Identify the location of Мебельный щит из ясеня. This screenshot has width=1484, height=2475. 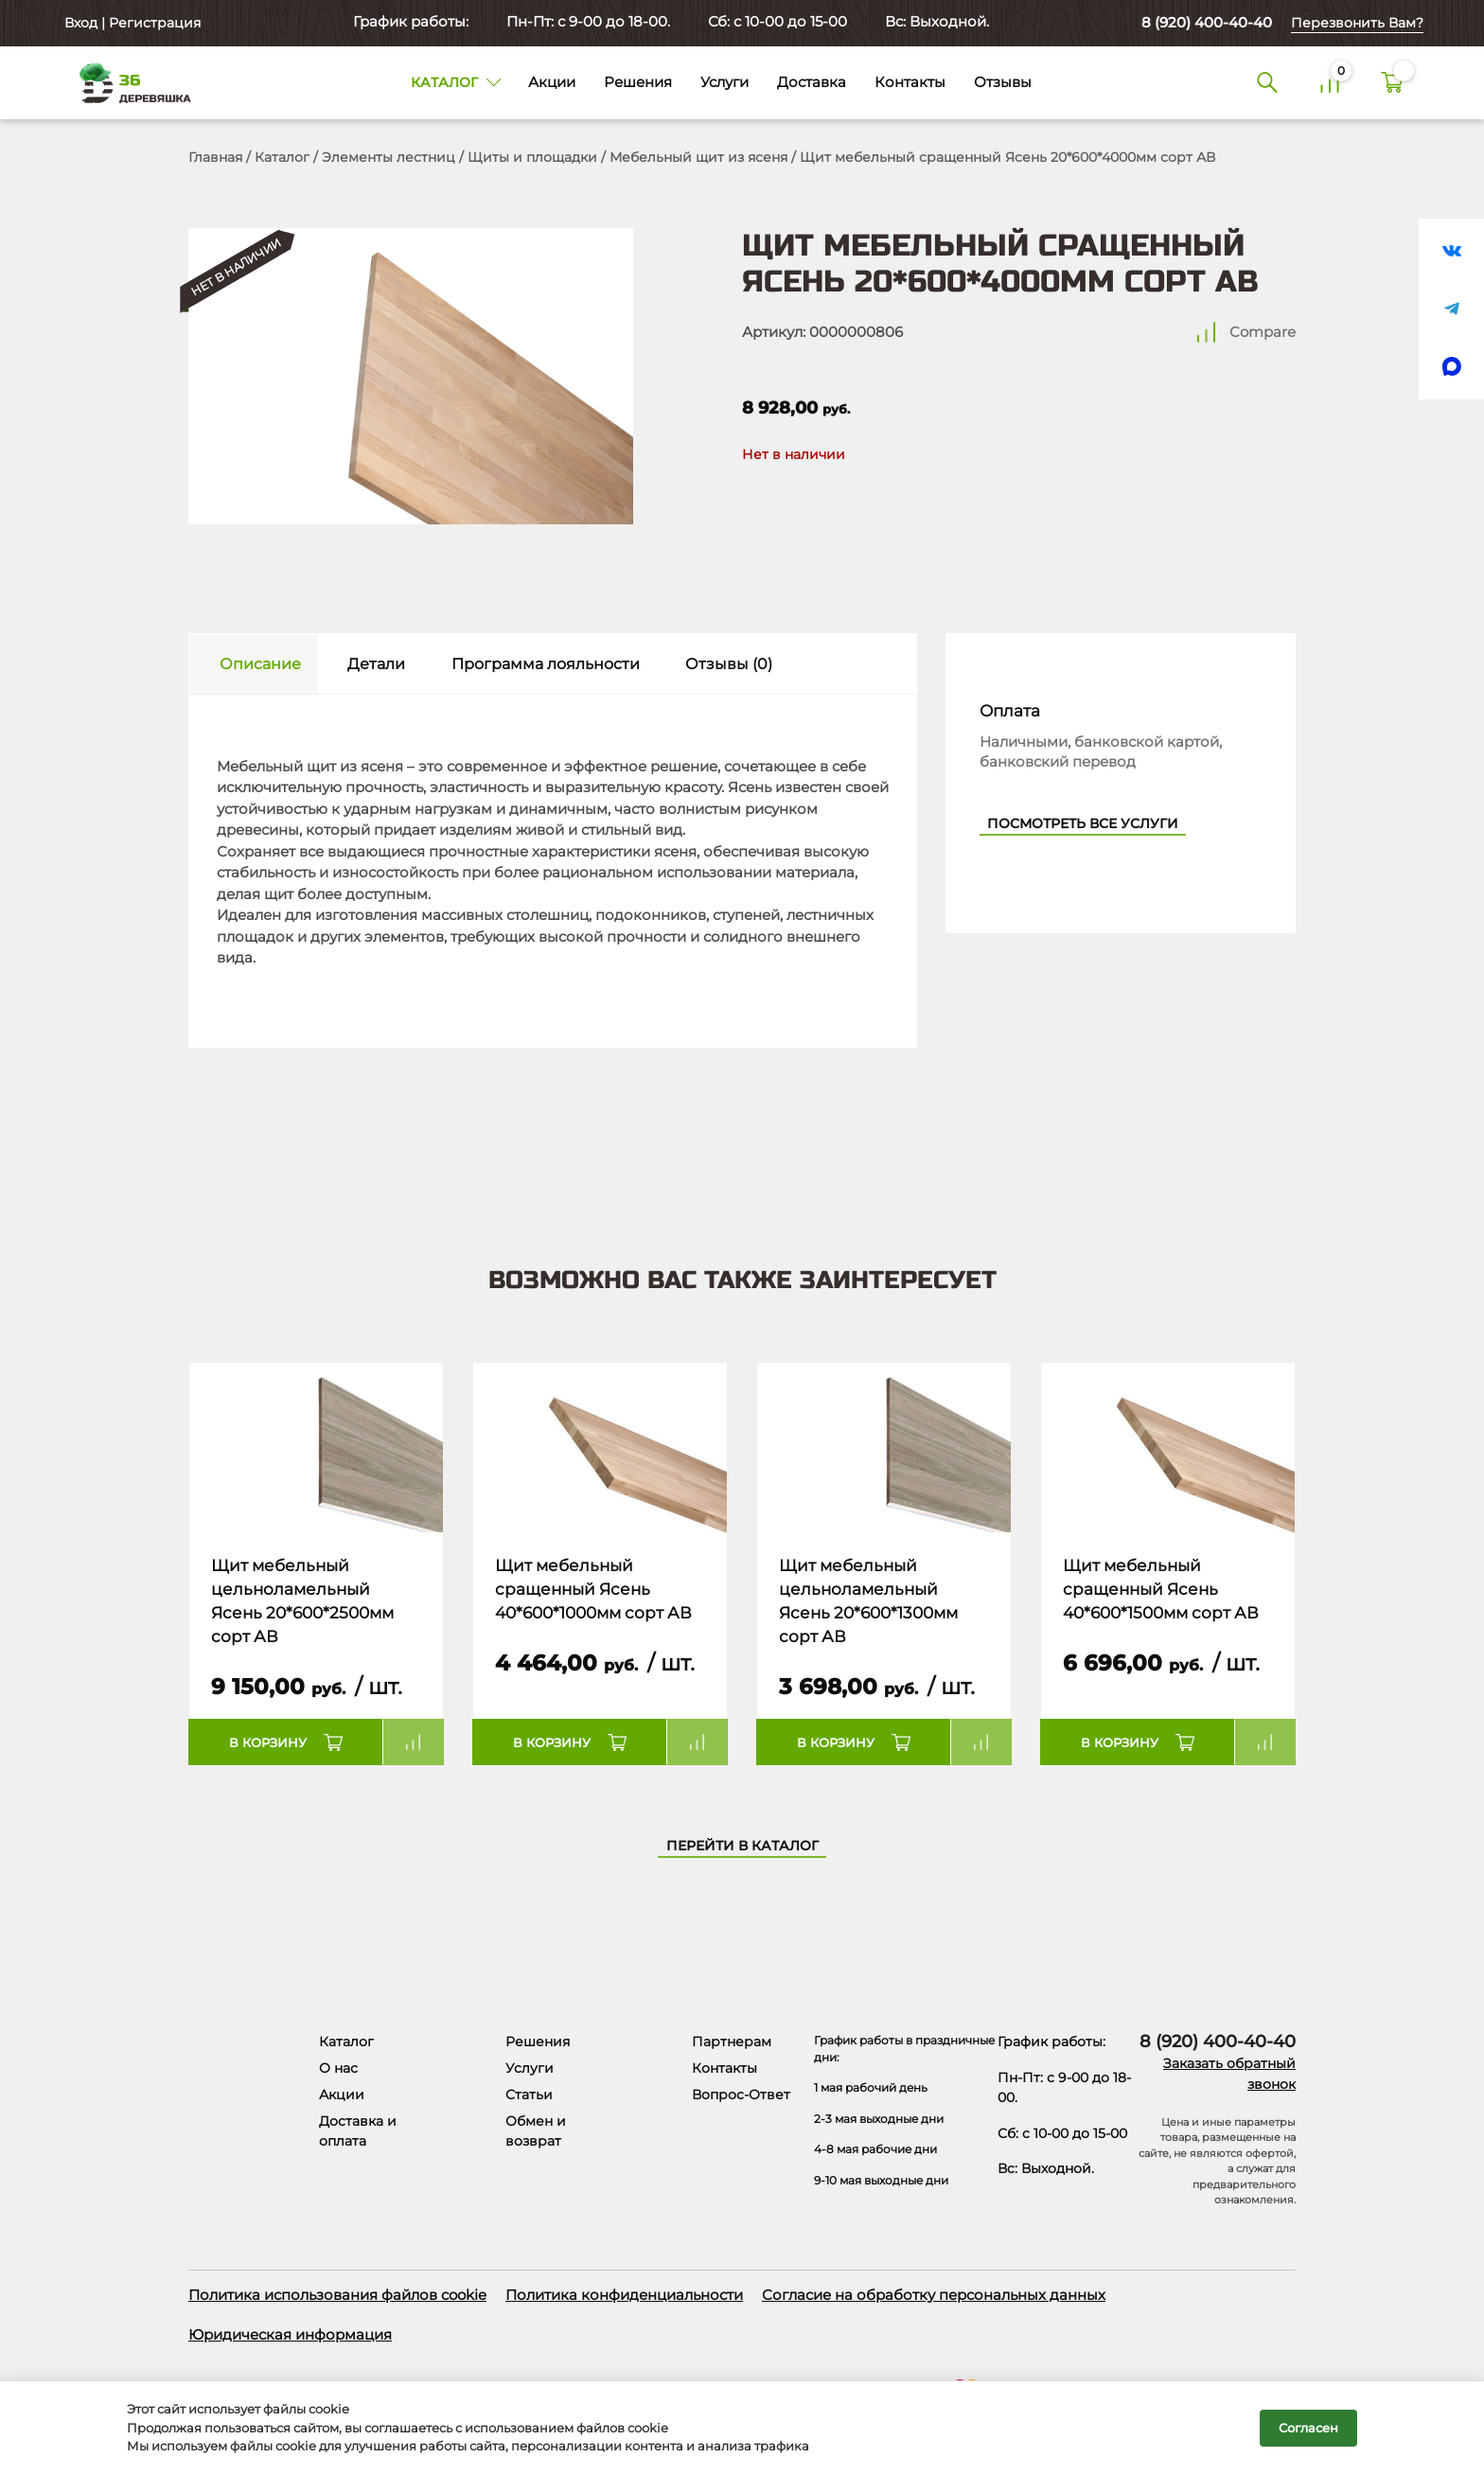
(698, 157).